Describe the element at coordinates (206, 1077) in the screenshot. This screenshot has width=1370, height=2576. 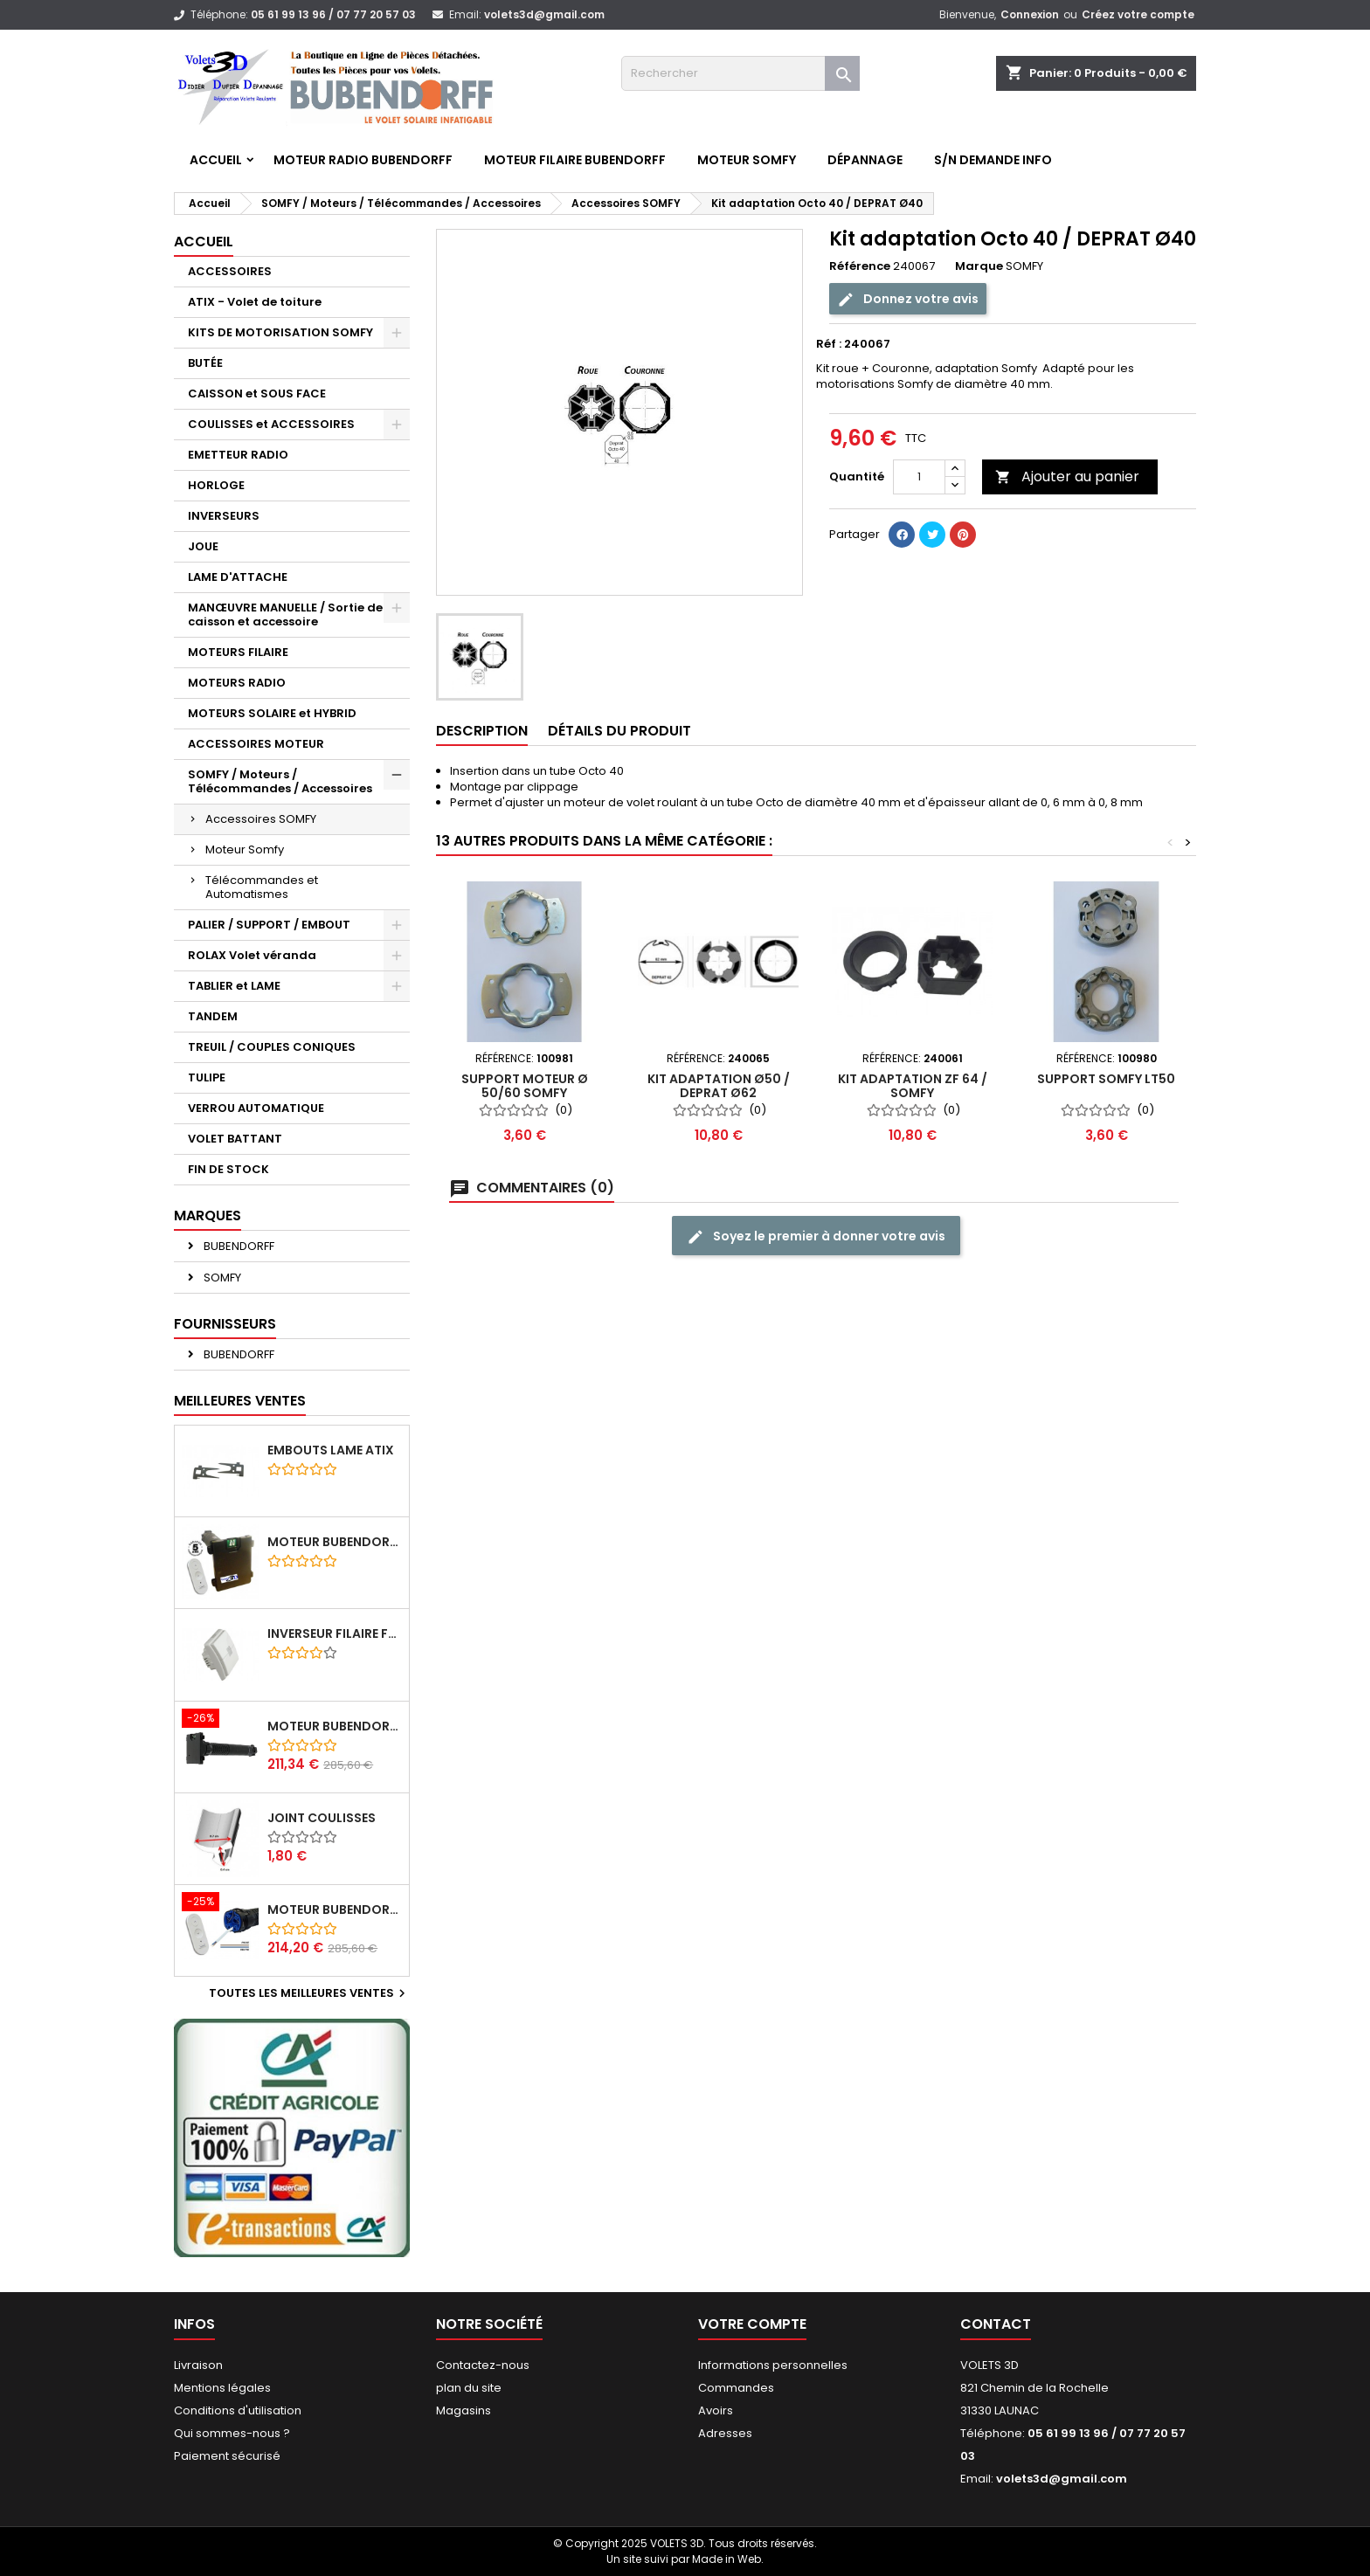
I see `TULIPE` at that location.